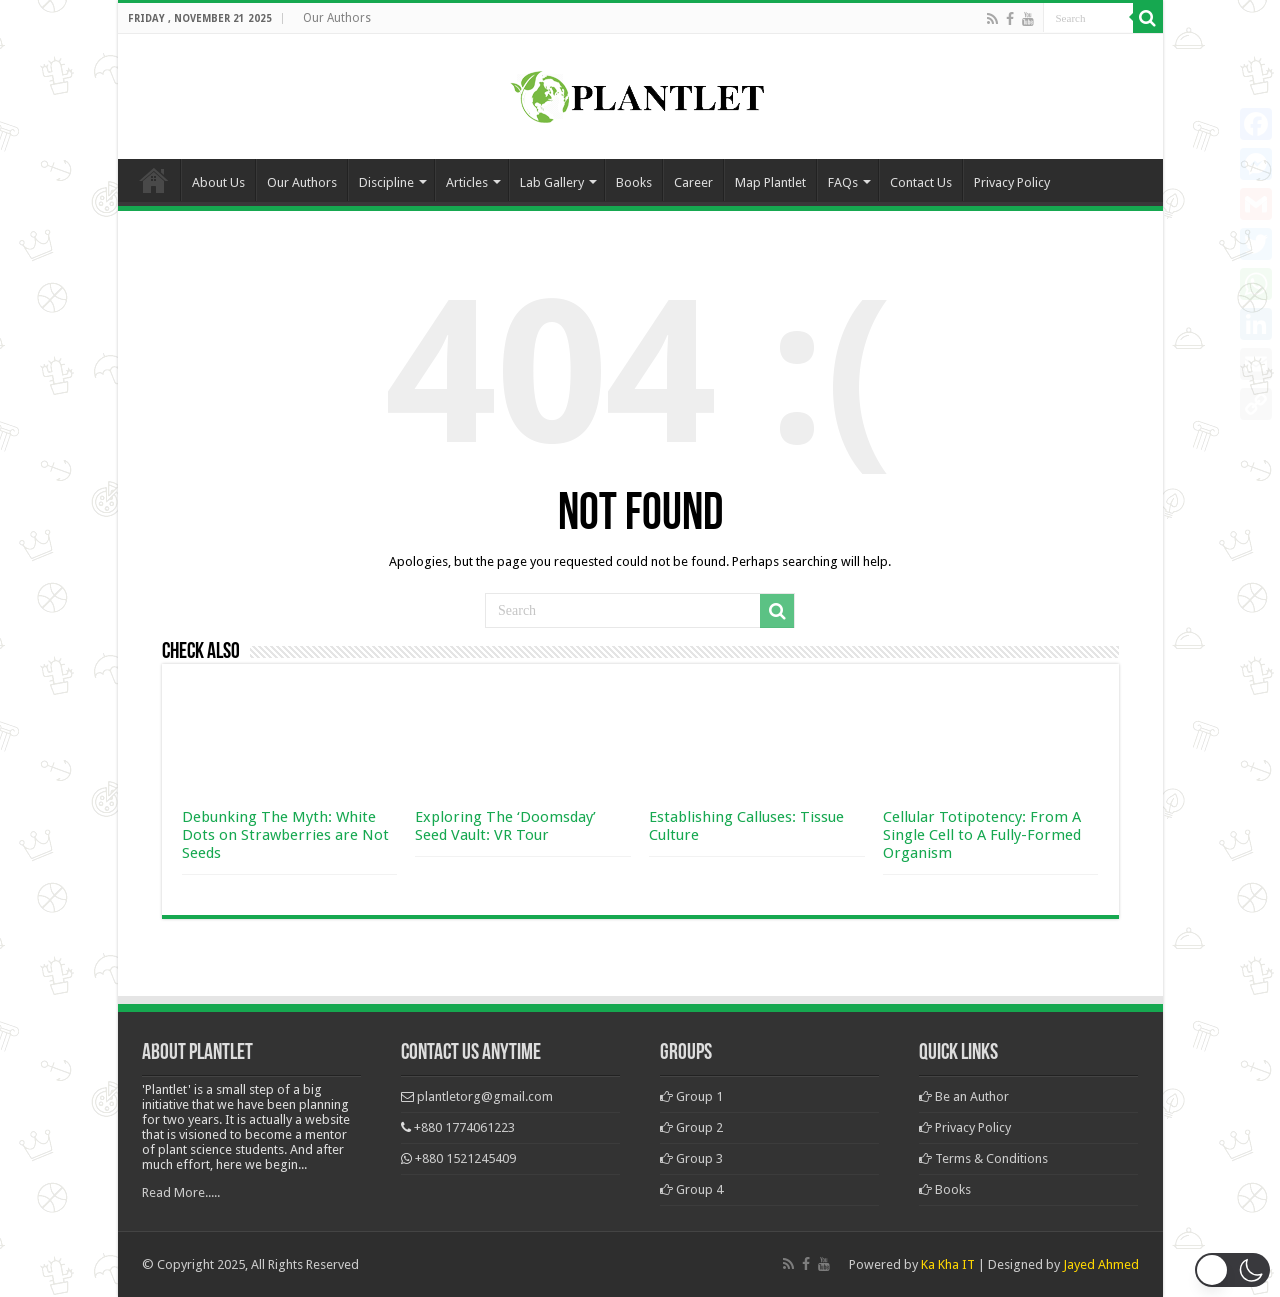 The image size is (1280, 1297). What do you see at coordinates (1012, 182) in the screenshot?
I see `Privacy Policy` at bounding box center [1012, 182].